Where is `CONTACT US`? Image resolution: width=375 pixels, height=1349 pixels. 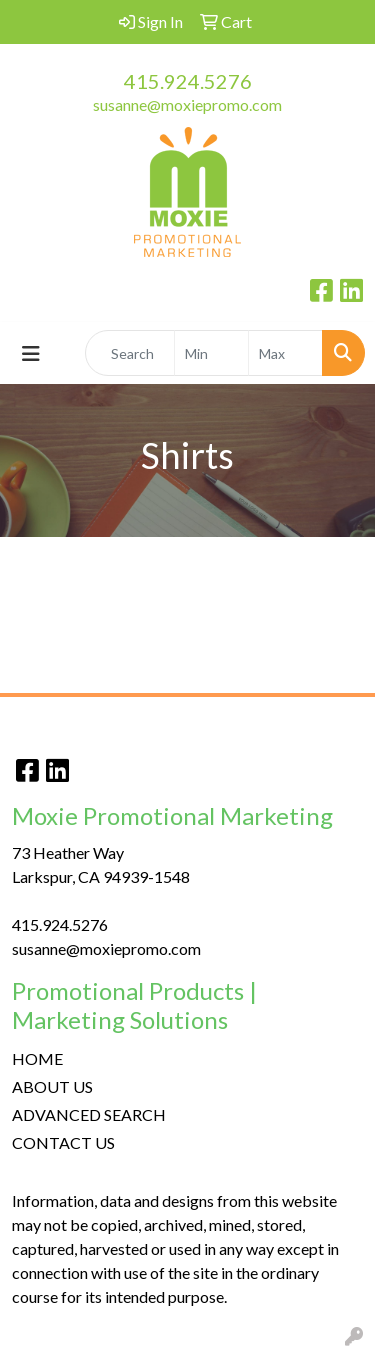
CONTACT US is located at coordinates (63, 1142).